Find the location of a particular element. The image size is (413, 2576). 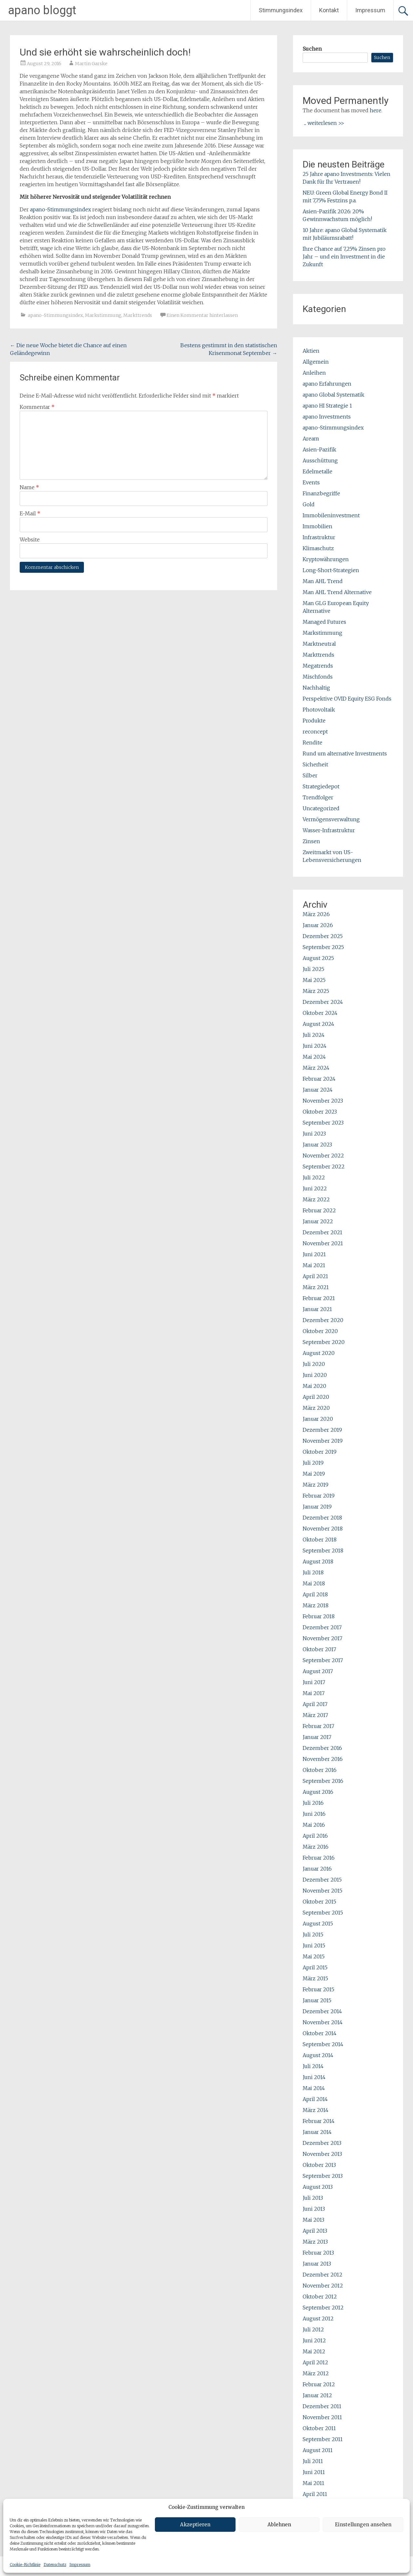

Martin Garske is located at coordinates (91, 63).